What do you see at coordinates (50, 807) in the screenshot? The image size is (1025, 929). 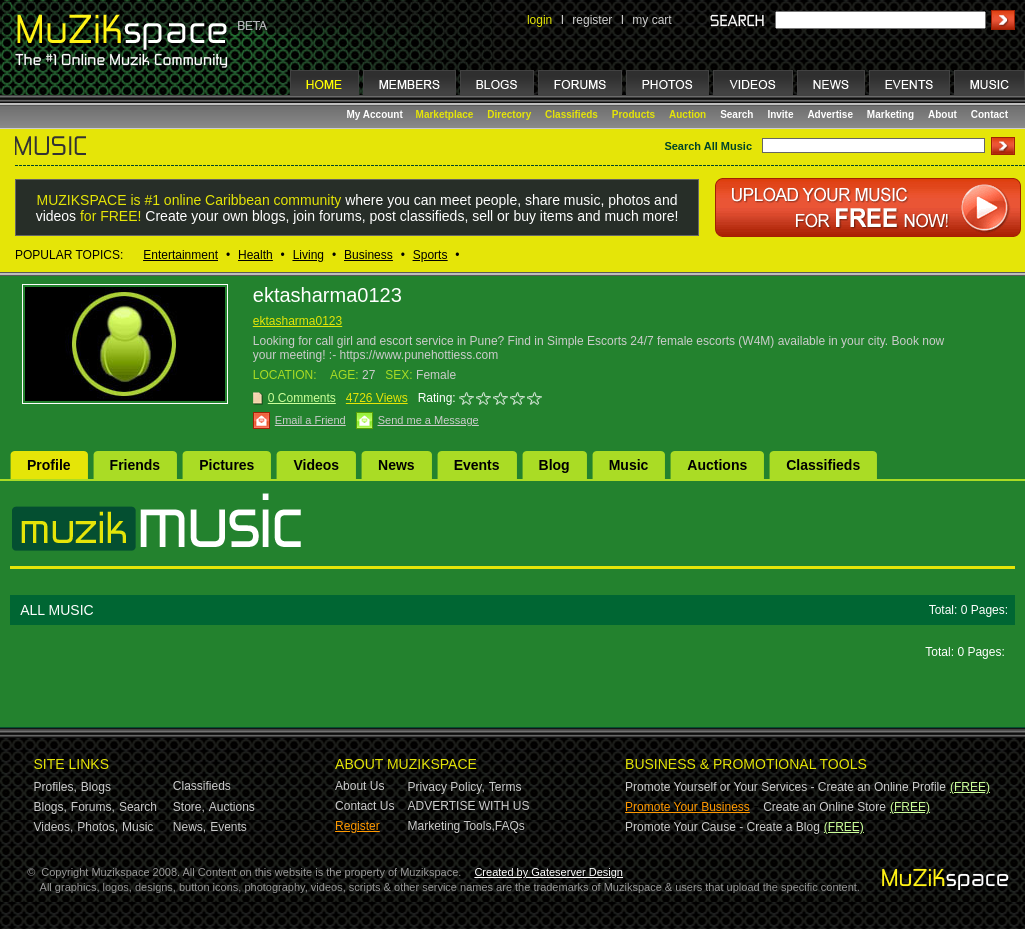 I see `Blogs,` at bounding box center [50, 807].